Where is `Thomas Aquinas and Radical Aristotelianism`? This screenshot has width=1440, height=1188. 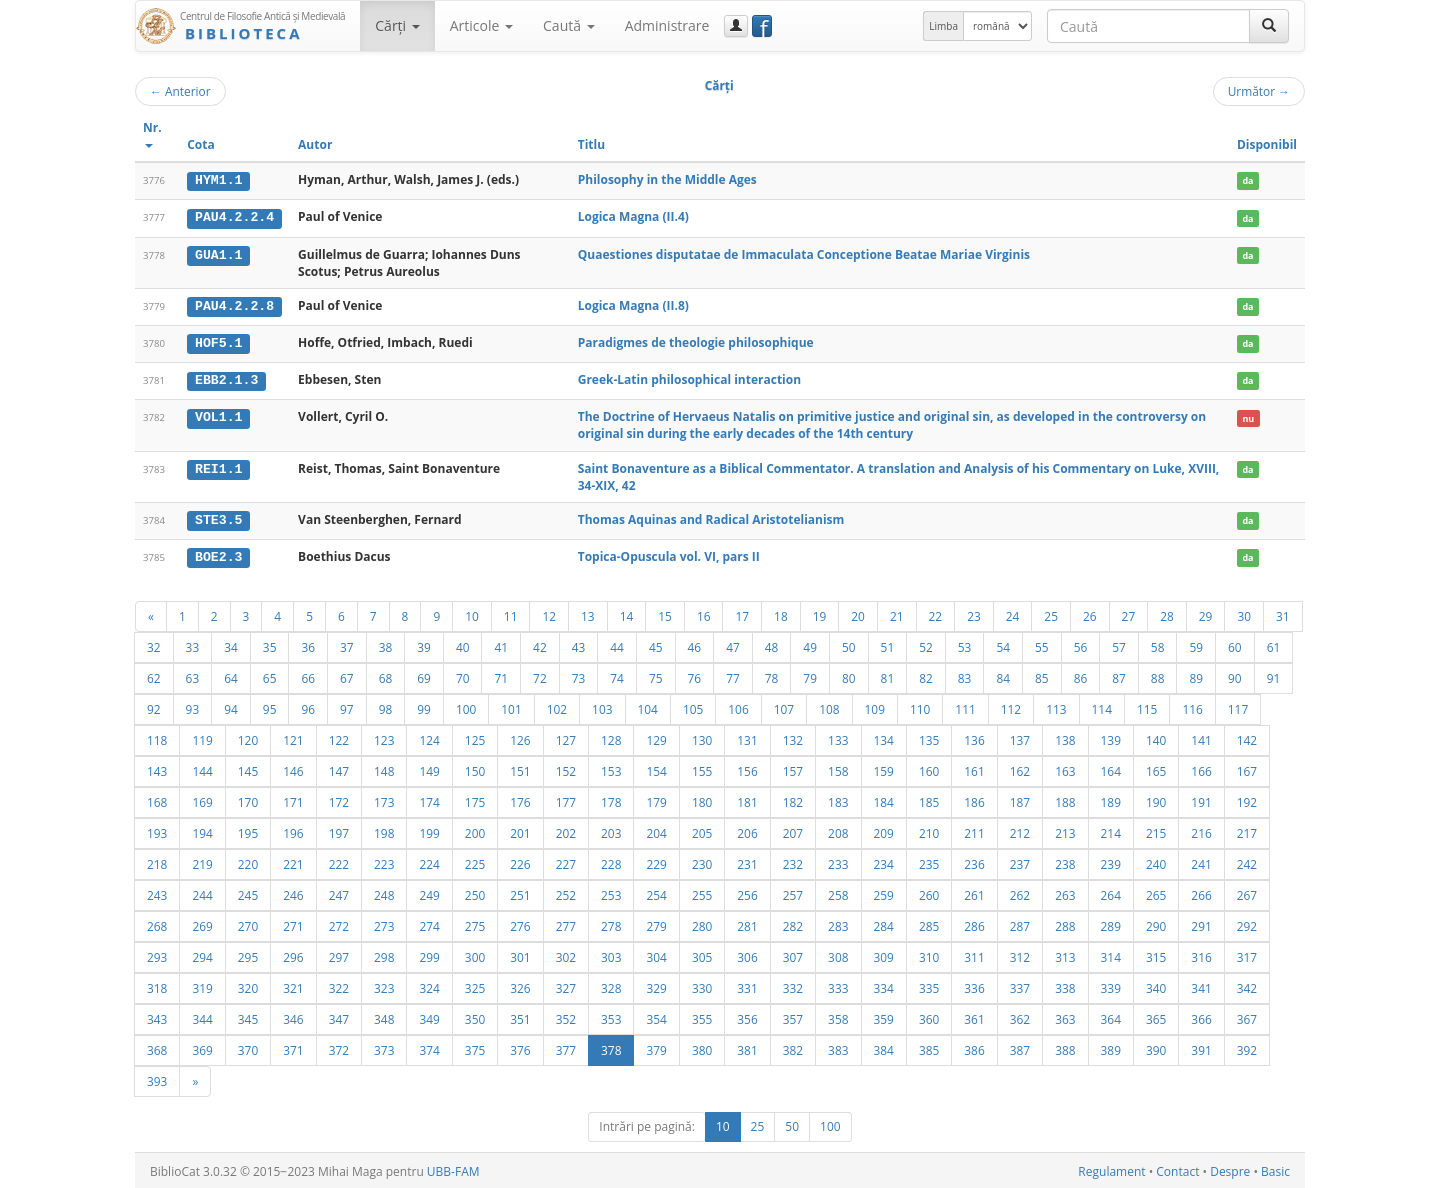 Thomas Aquinas and Radical Aristotelianism is located at coordinates (711, 517).